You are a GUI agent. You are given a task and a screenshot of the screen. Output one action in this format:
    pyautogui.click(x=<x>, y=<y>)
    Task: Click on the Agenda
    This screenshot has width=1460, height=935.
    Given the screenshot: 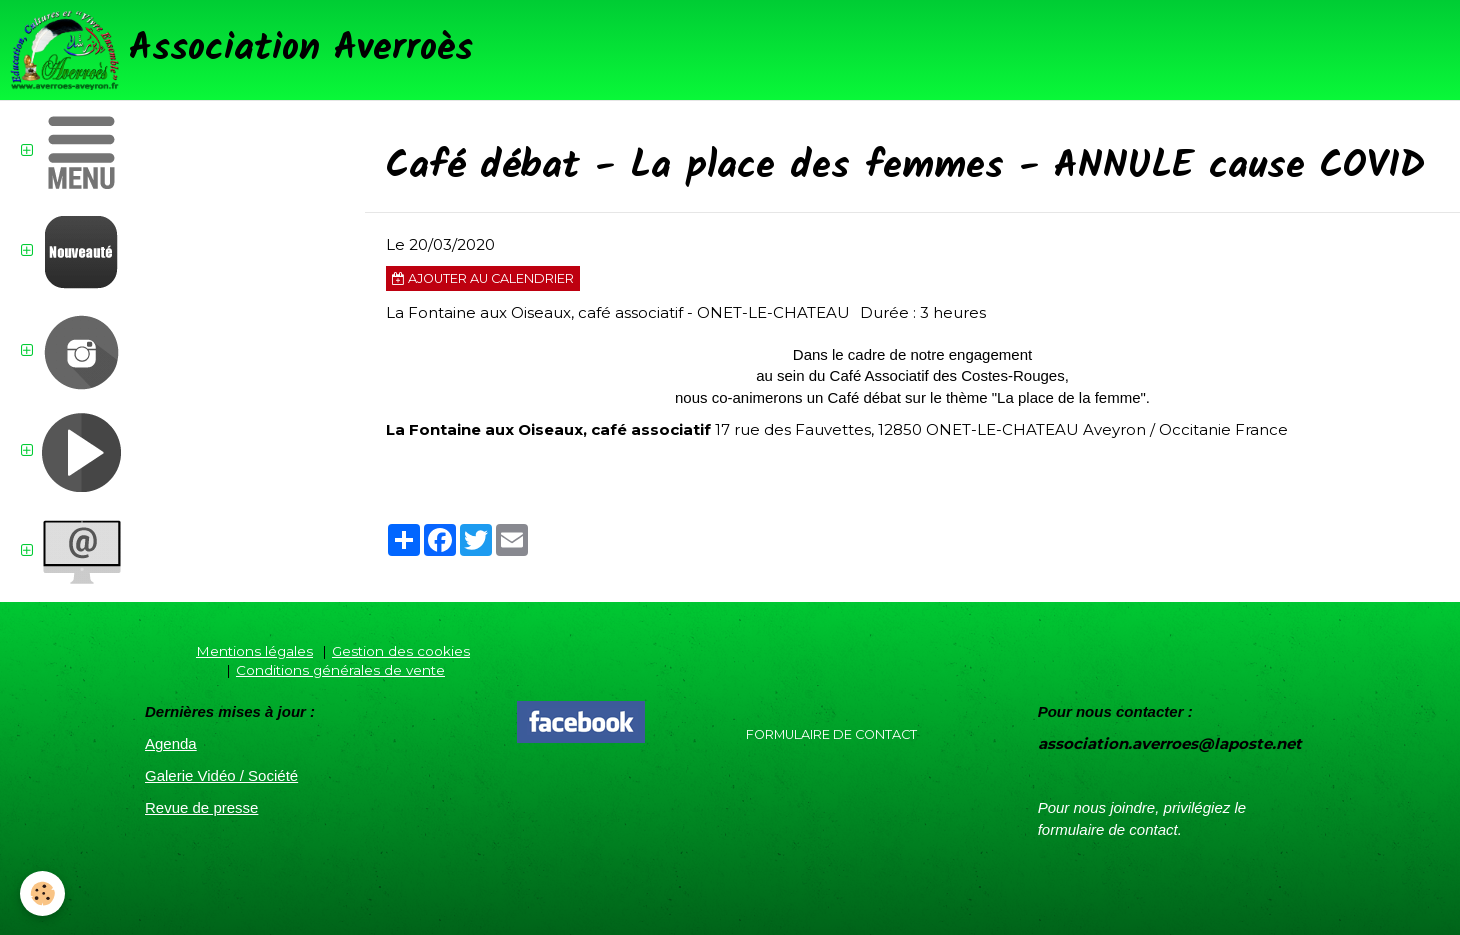 What is the action you would take?
    pyautogui.click(x=171, y=743)
    